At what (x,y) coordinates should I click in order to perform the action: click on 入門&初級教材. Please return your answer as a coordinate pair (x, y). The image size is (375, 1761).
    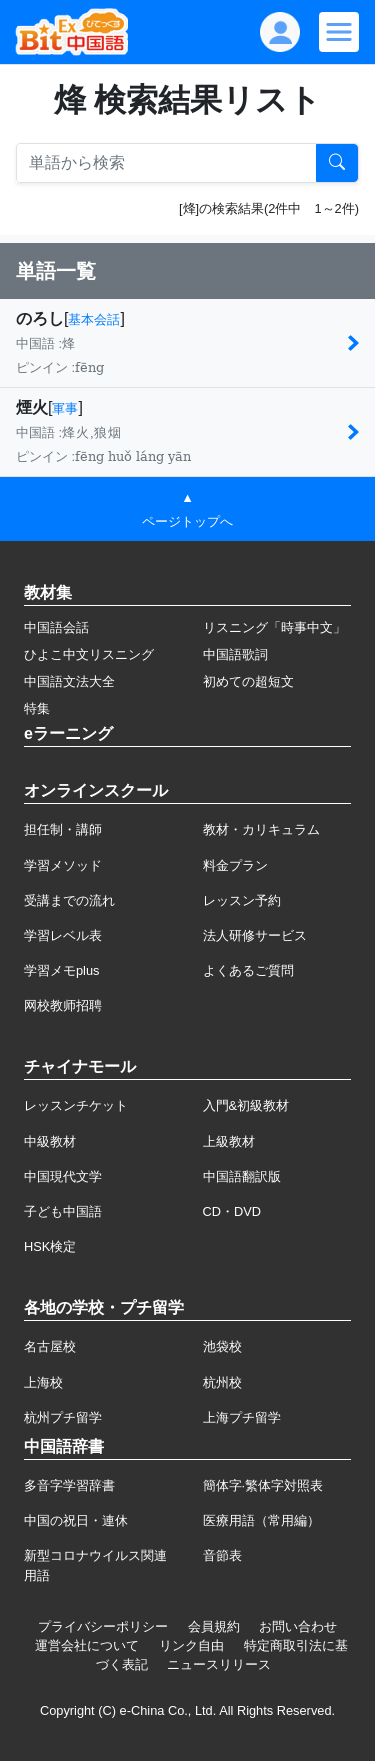
    Looking at the image, I should click on (246, 1105).